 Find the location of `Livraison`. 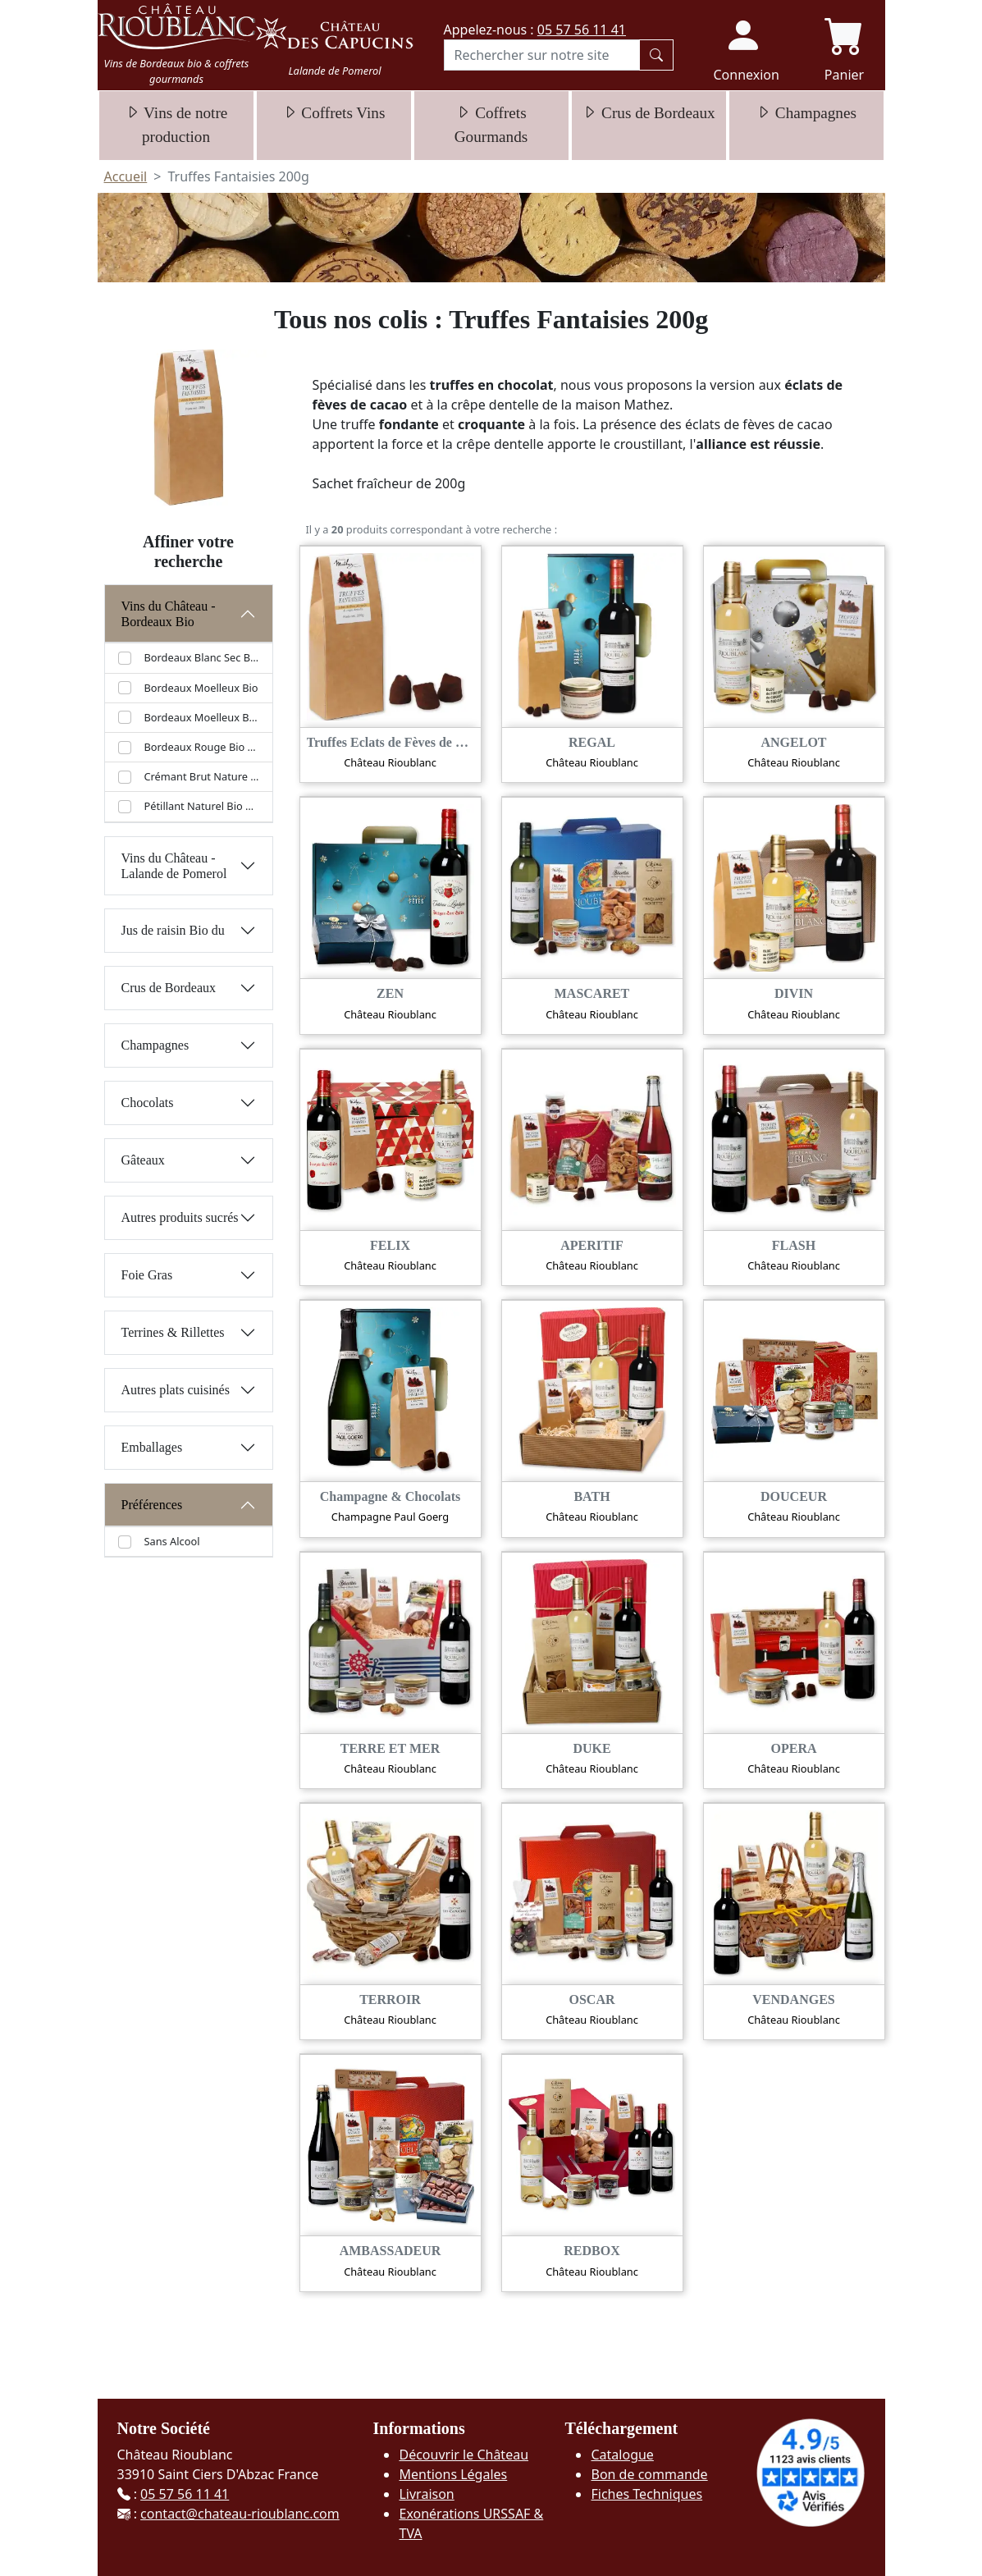

Livraison is located at coordinates (426, 2494).